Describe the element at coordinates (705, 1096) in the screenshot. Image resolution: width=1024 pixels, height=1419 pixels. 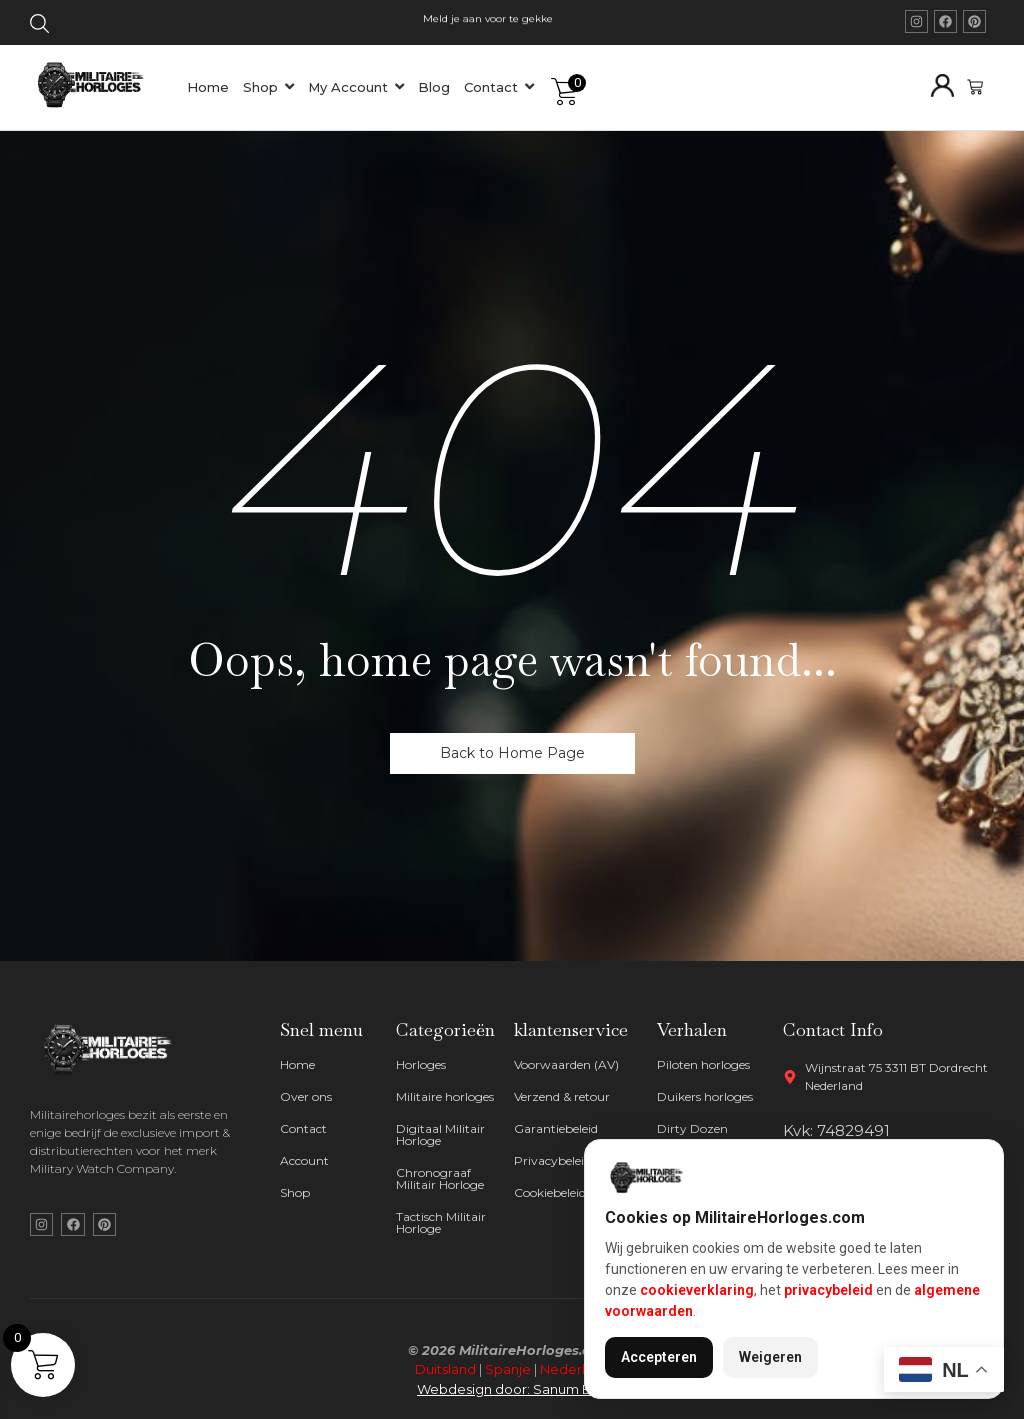
I see `Duikers horloges` at that location.